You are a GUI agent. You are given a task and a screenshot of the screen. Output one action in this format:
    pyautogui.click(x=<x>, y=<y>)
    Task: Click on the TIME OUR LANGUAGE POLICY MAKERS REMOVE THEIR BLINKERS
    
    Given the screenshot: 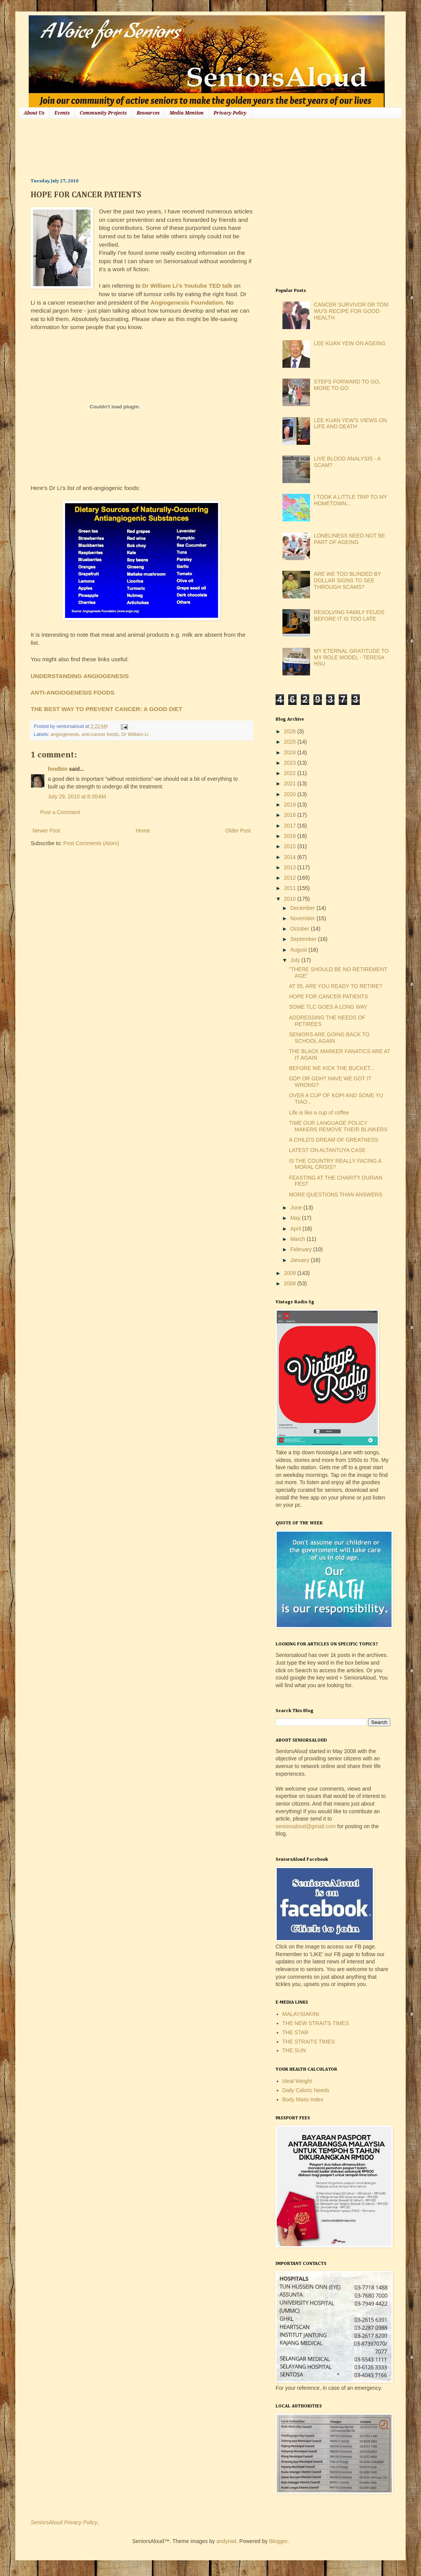 What is the action you would take?
    pyautogui.click(x=338, y=1126)
    